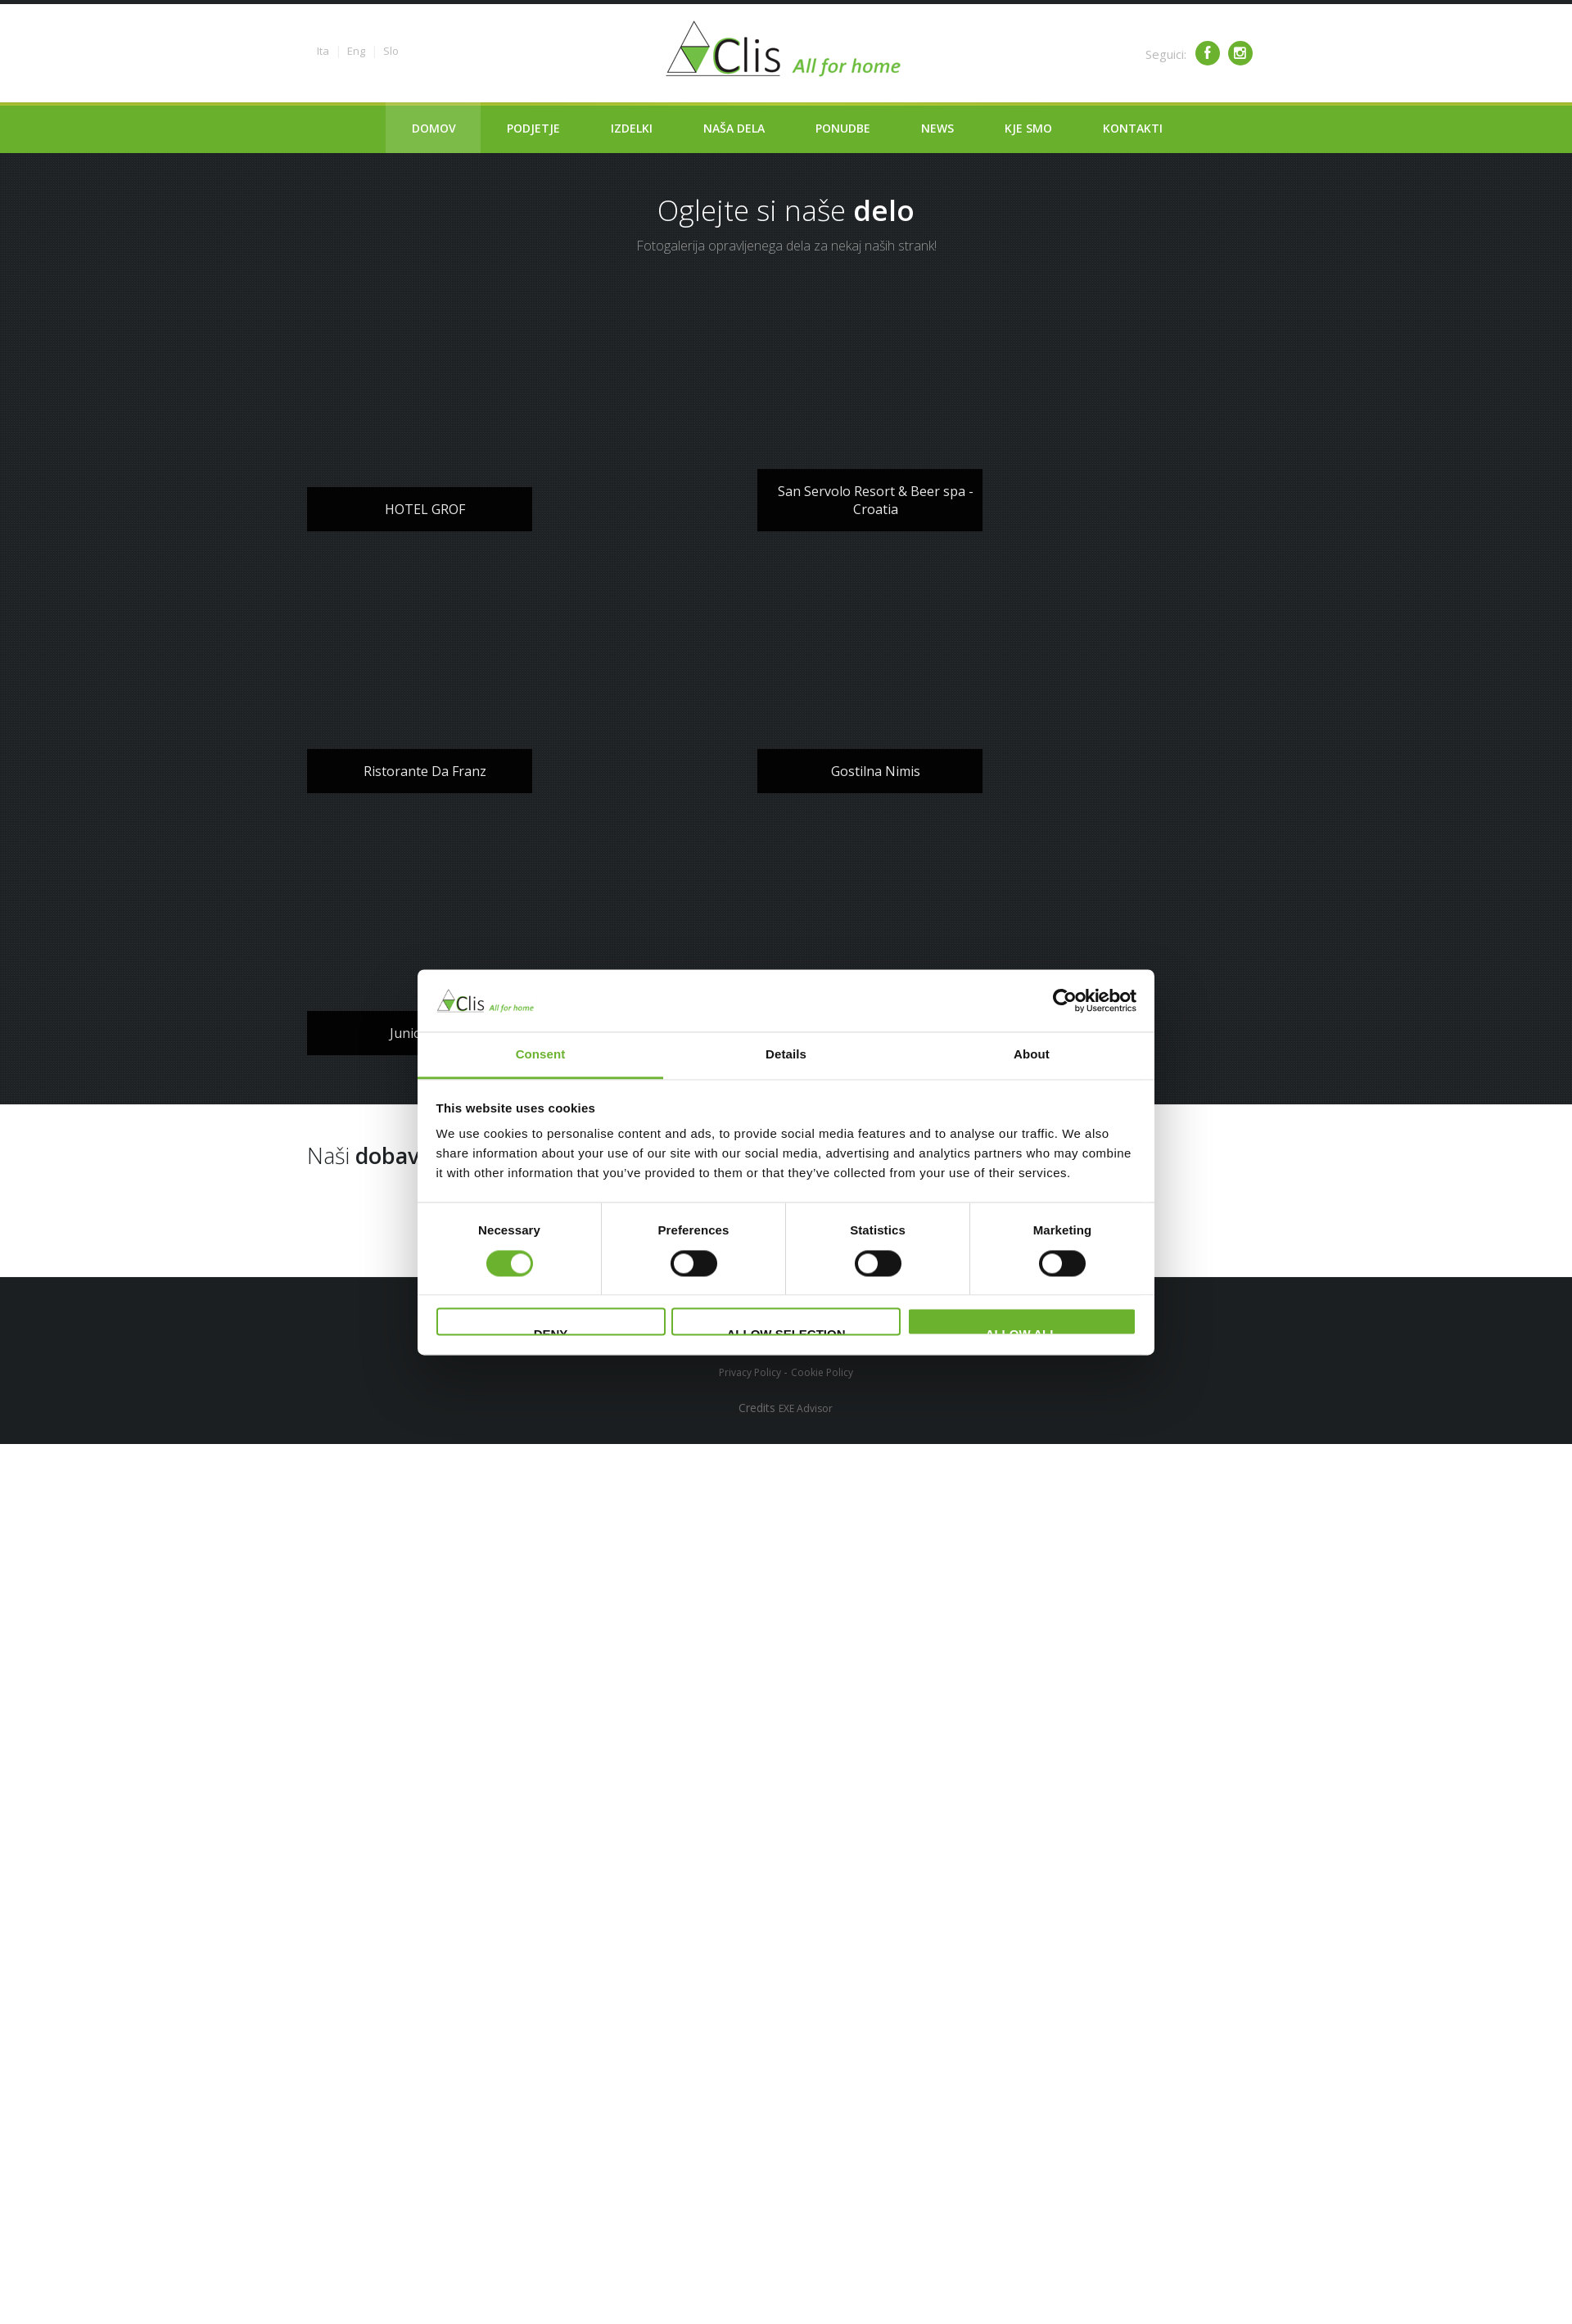  I want to click on [Cookiebot by Usercentrics - opens in a new window], so click(1064, 1000).